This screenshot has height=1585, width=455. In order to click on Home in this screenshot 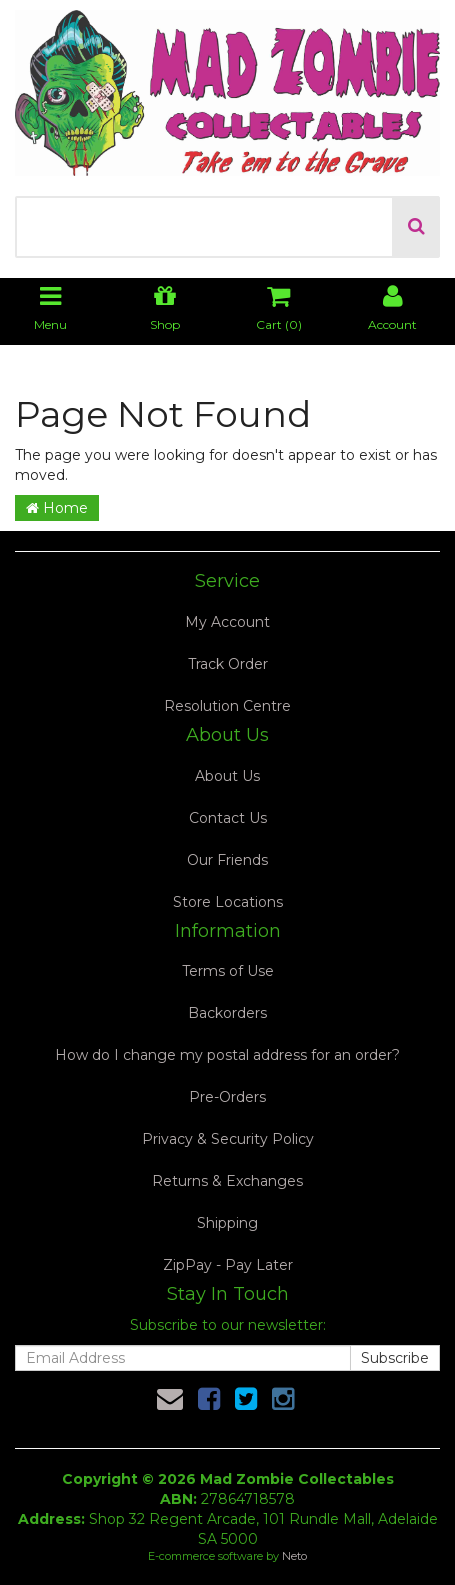, I will do `click(57, 508)`.